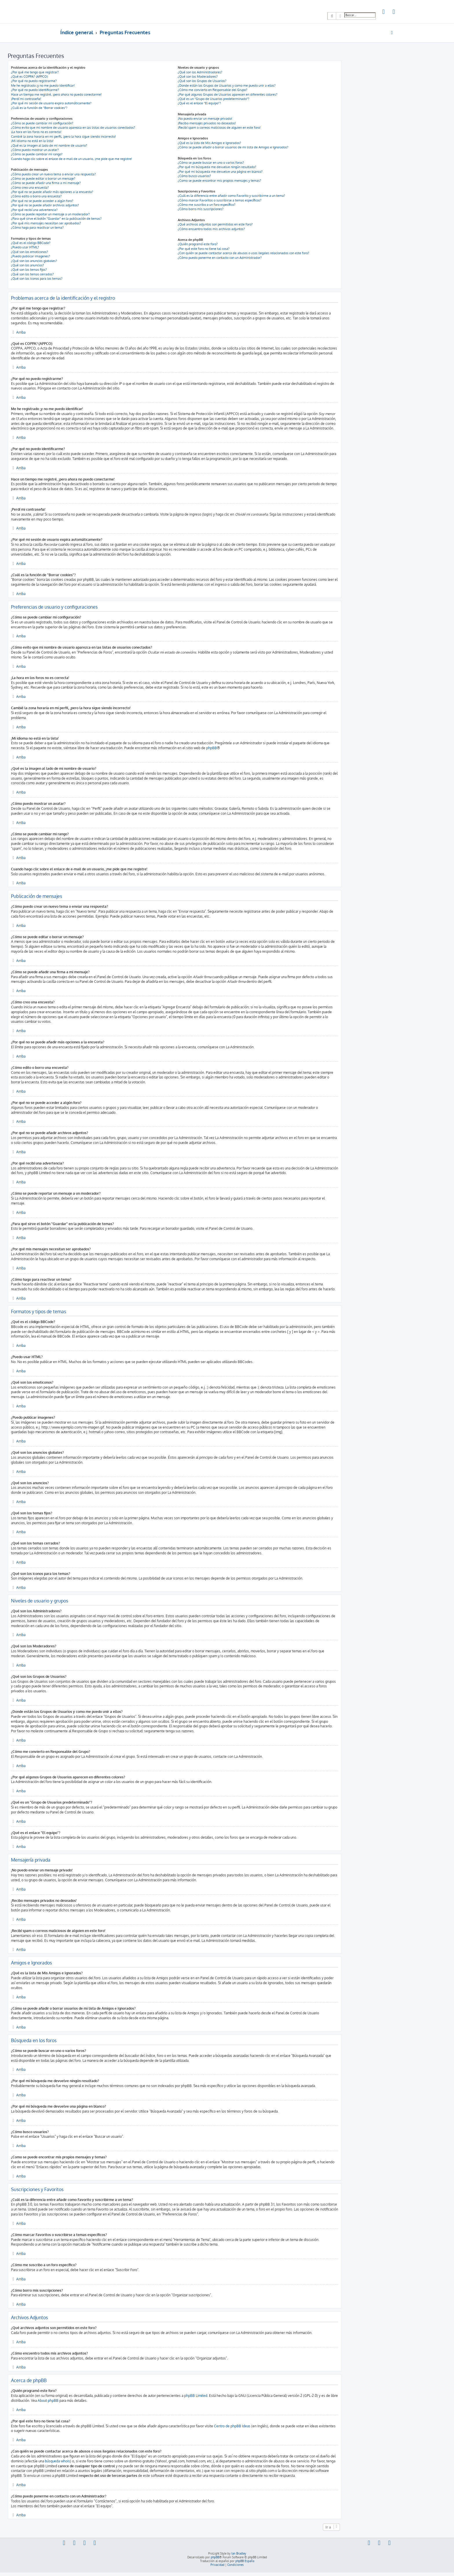 This screenshot has height=2576, width=454. What do you see at coordinates (32, 274) in the screenshot?
I see `¿Qué son los temas cerrados?` at bounding box center [32, 274].